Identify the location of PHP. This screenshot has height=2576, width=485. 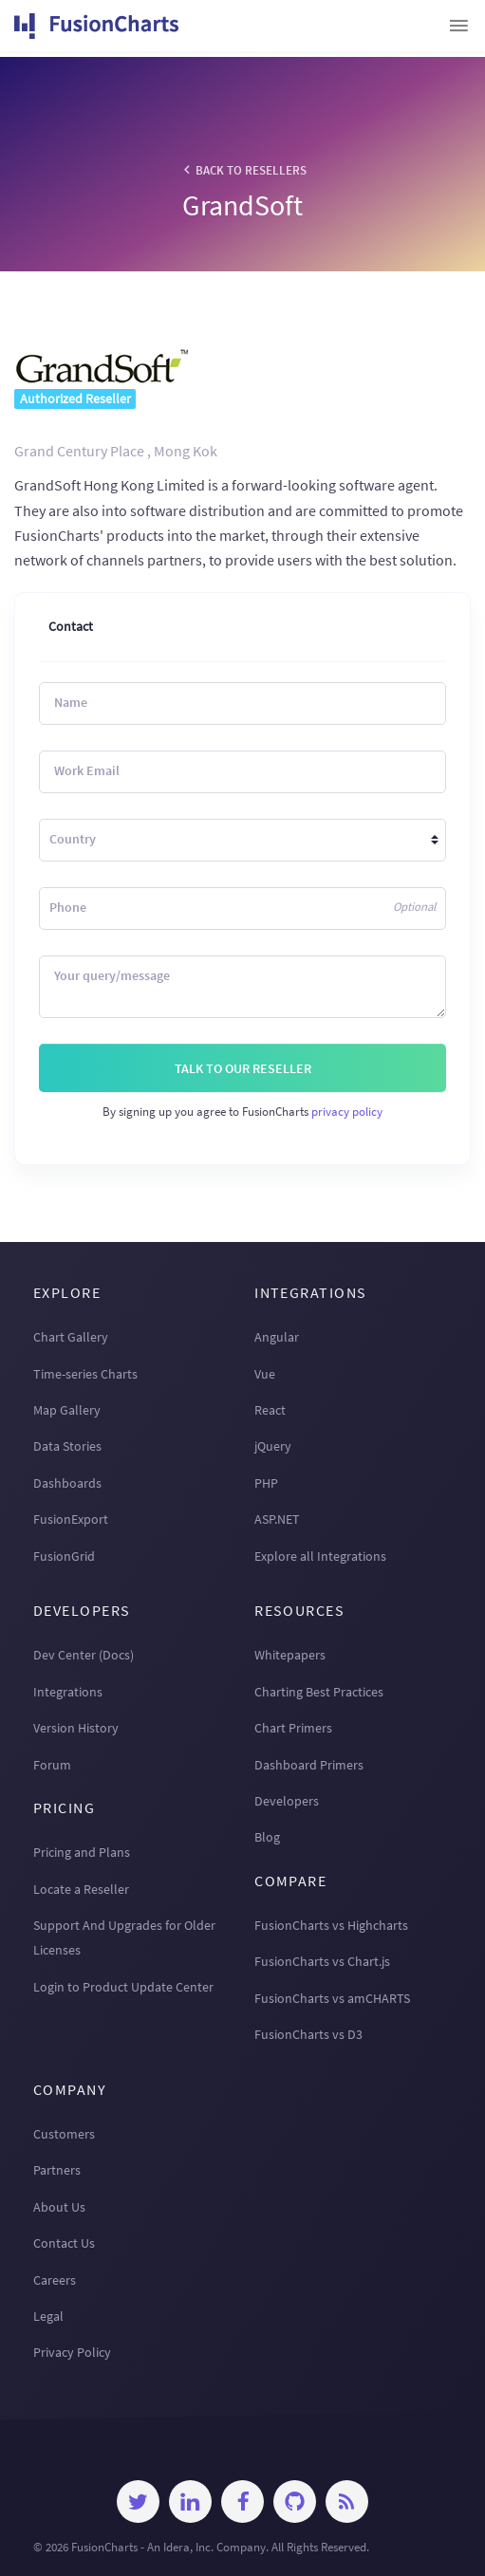
(266, 1483).